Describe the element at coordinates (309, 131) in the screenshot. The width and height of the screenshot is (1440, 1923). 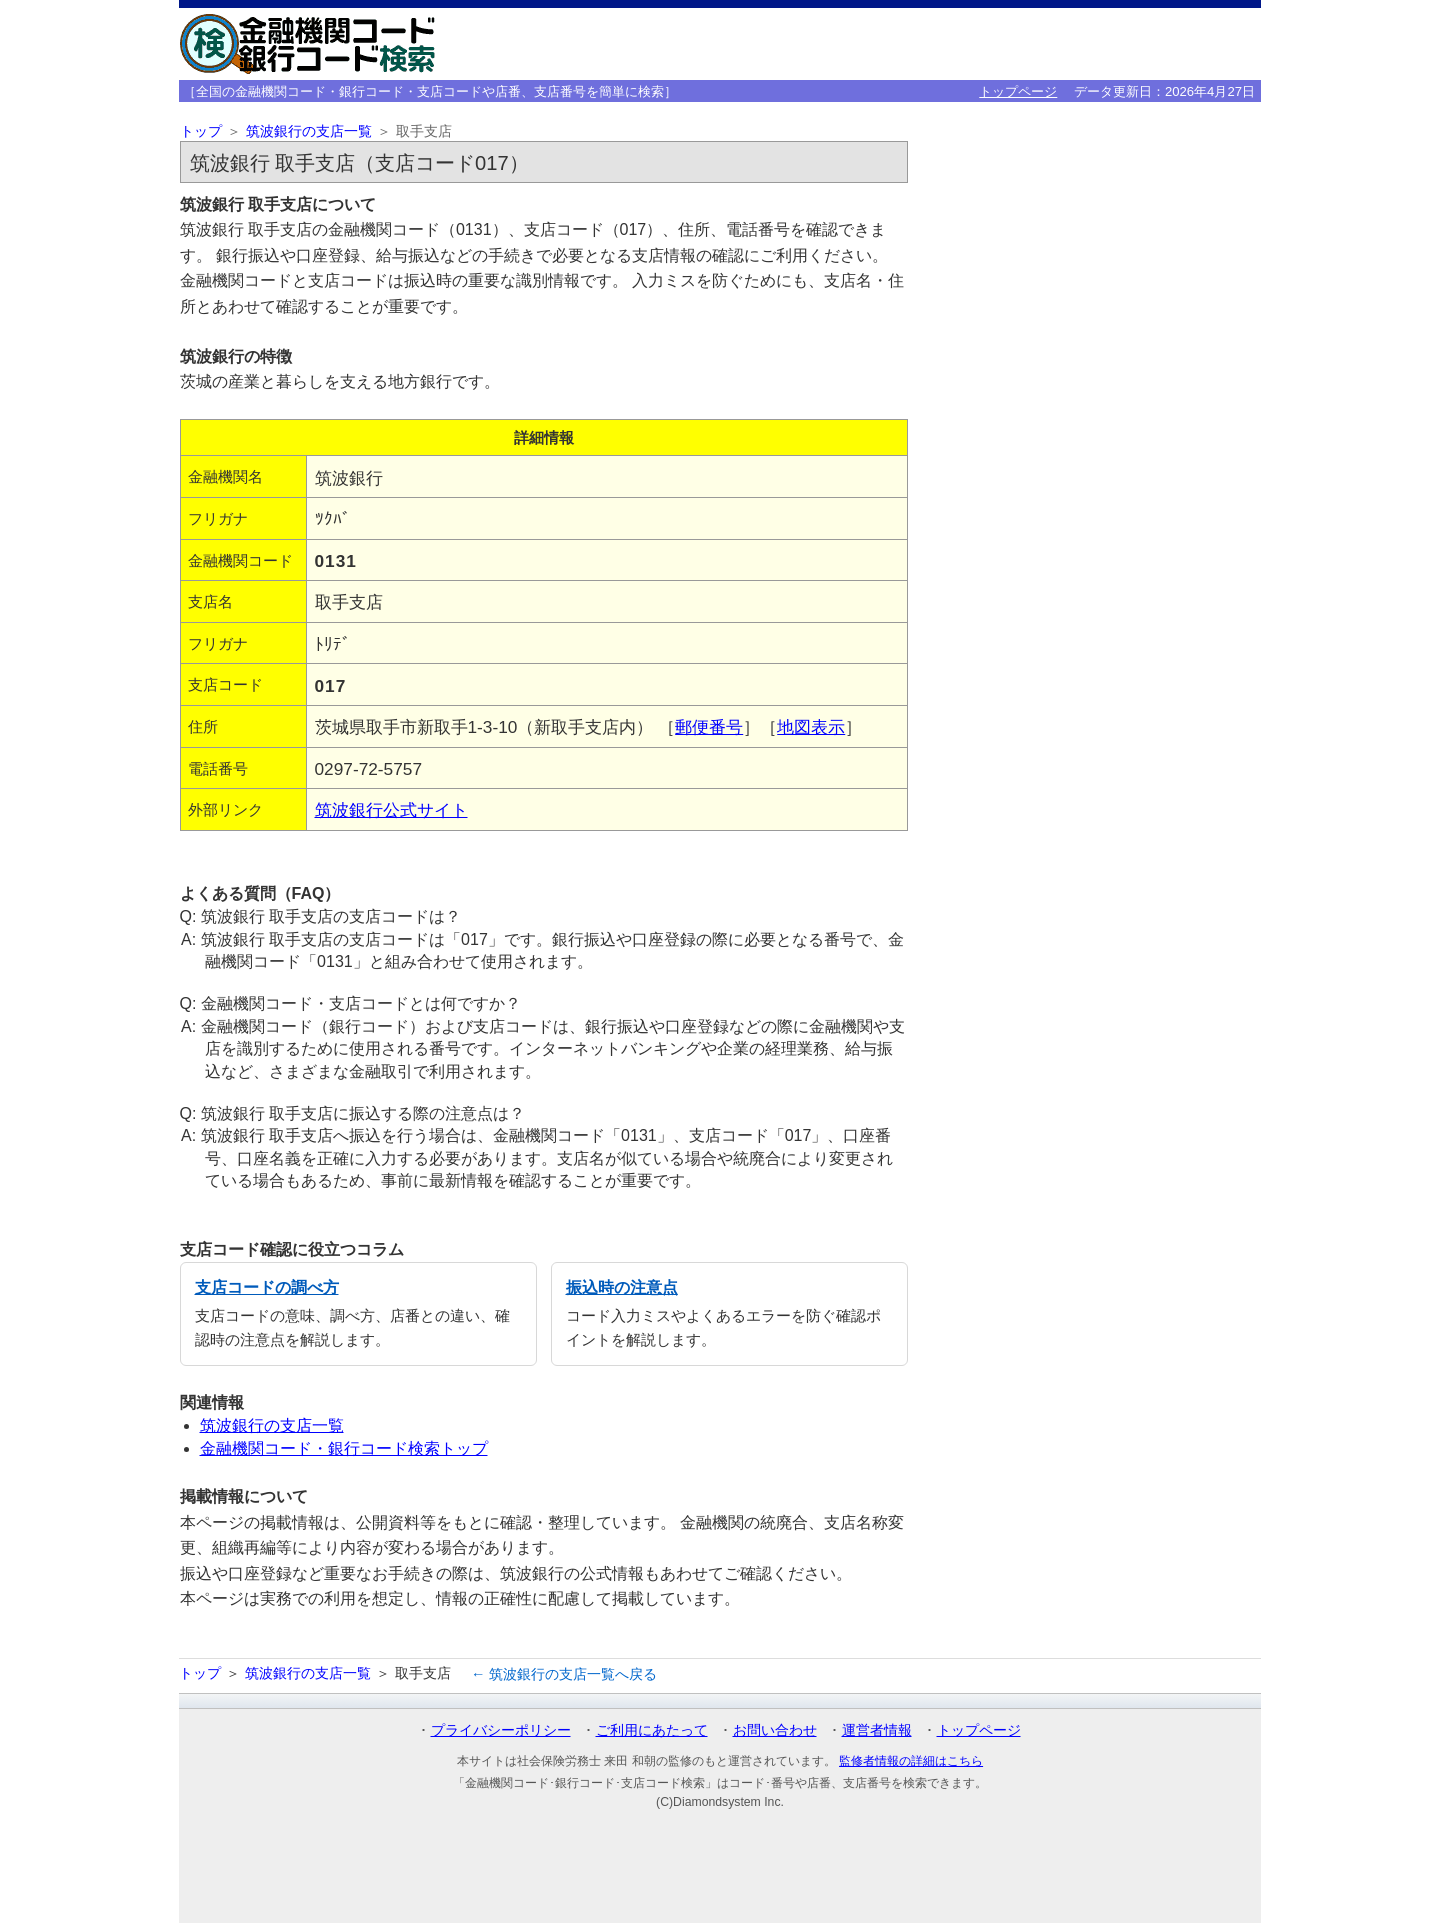
I see `筑波銀行の支店一覧` at that location.